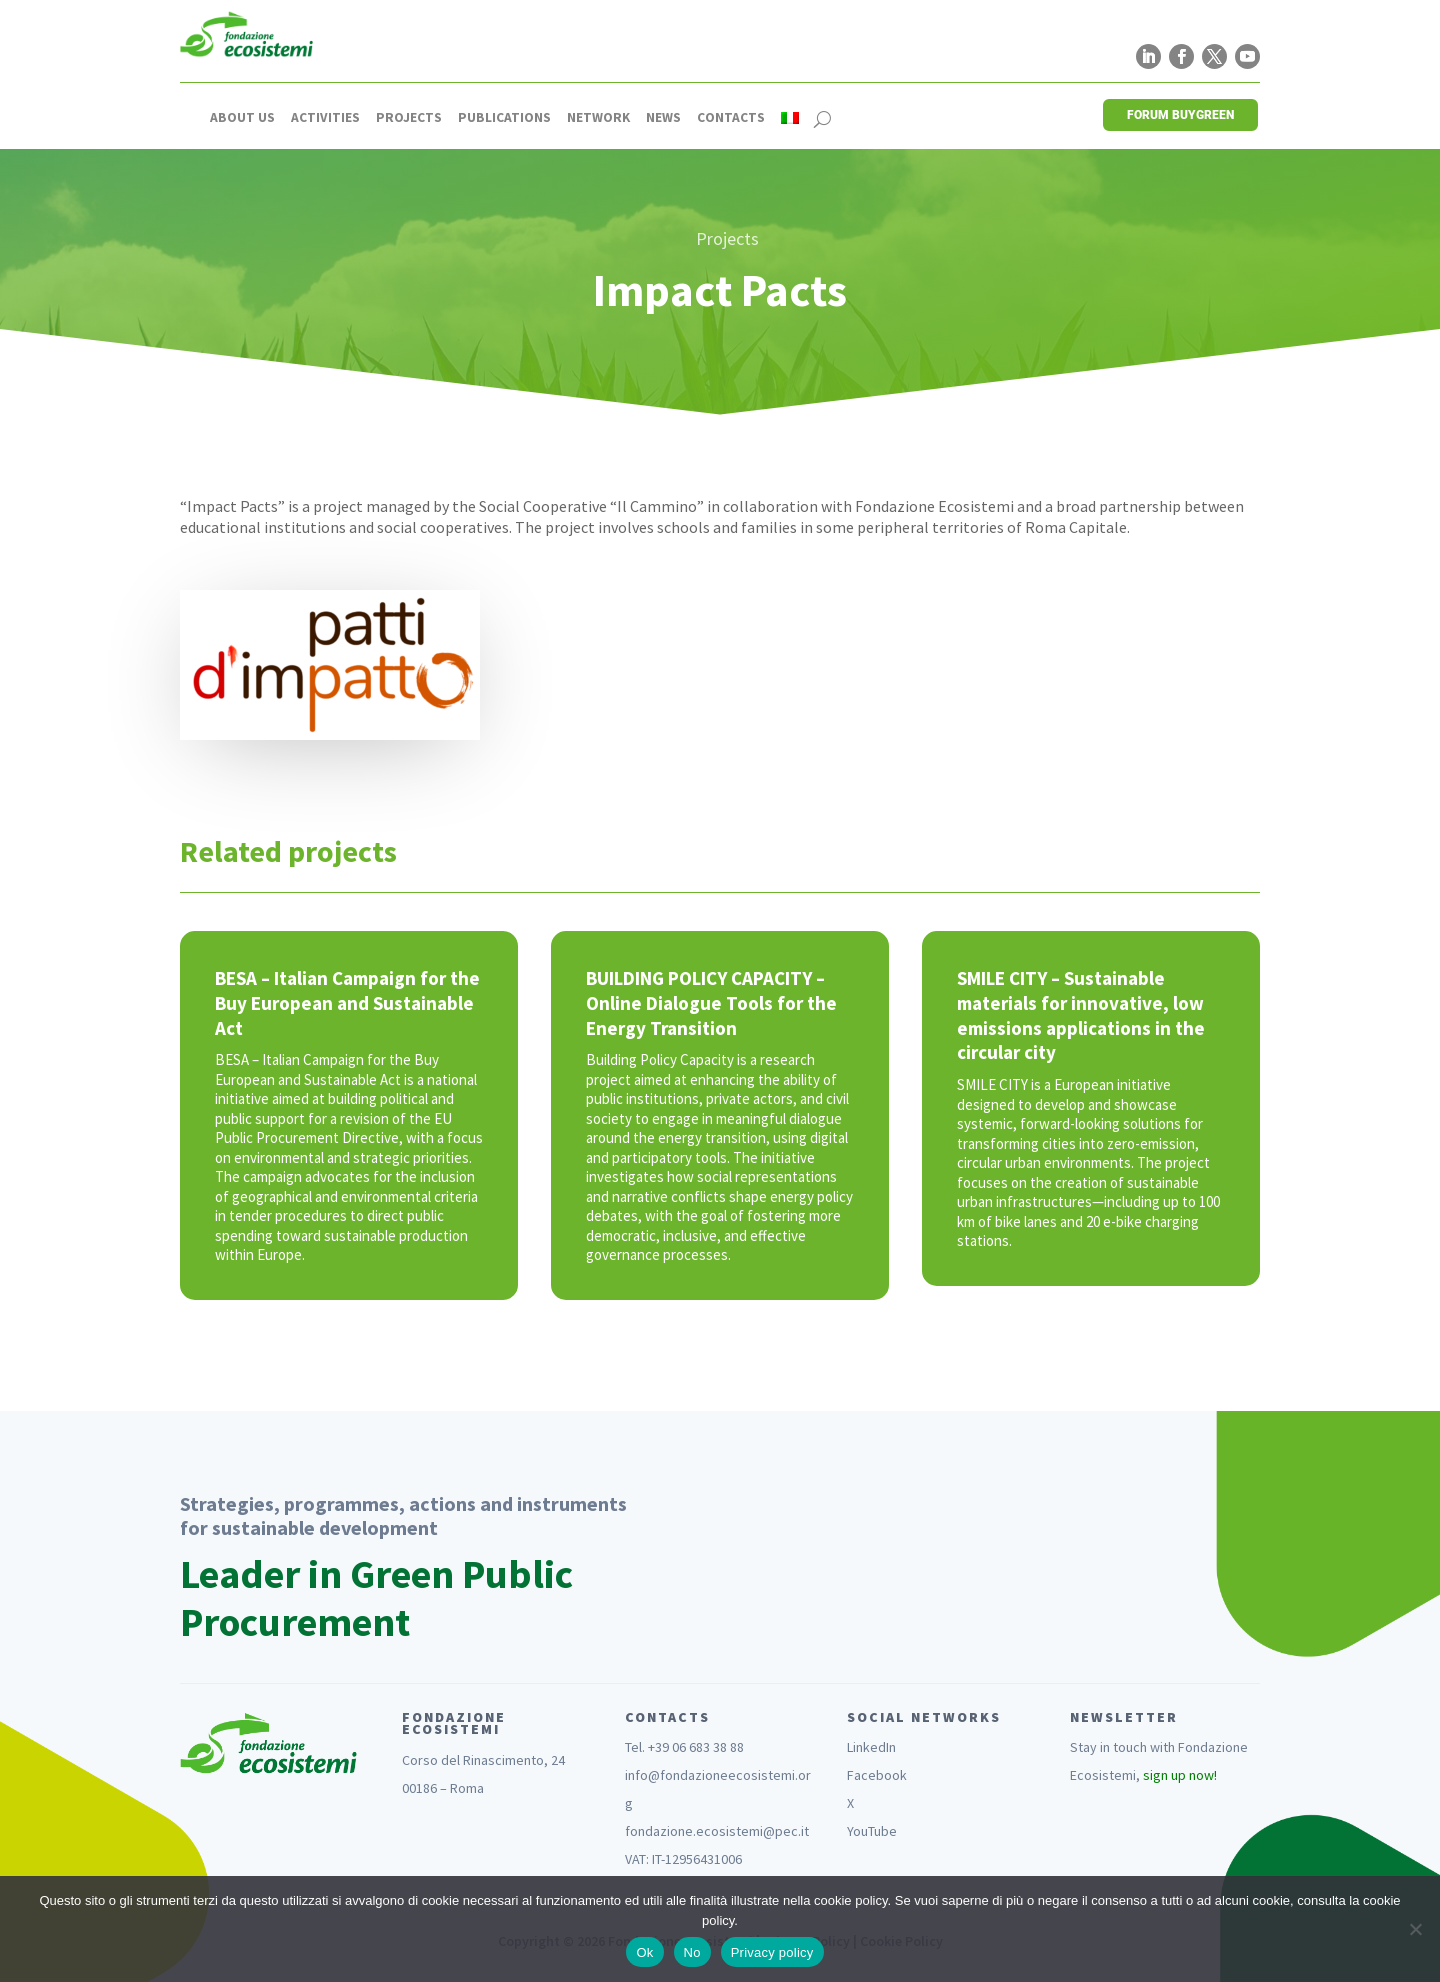  I want to click on BESA – Italian Campaign for the Buy European and Sustainable Act, so click(347, 1002).